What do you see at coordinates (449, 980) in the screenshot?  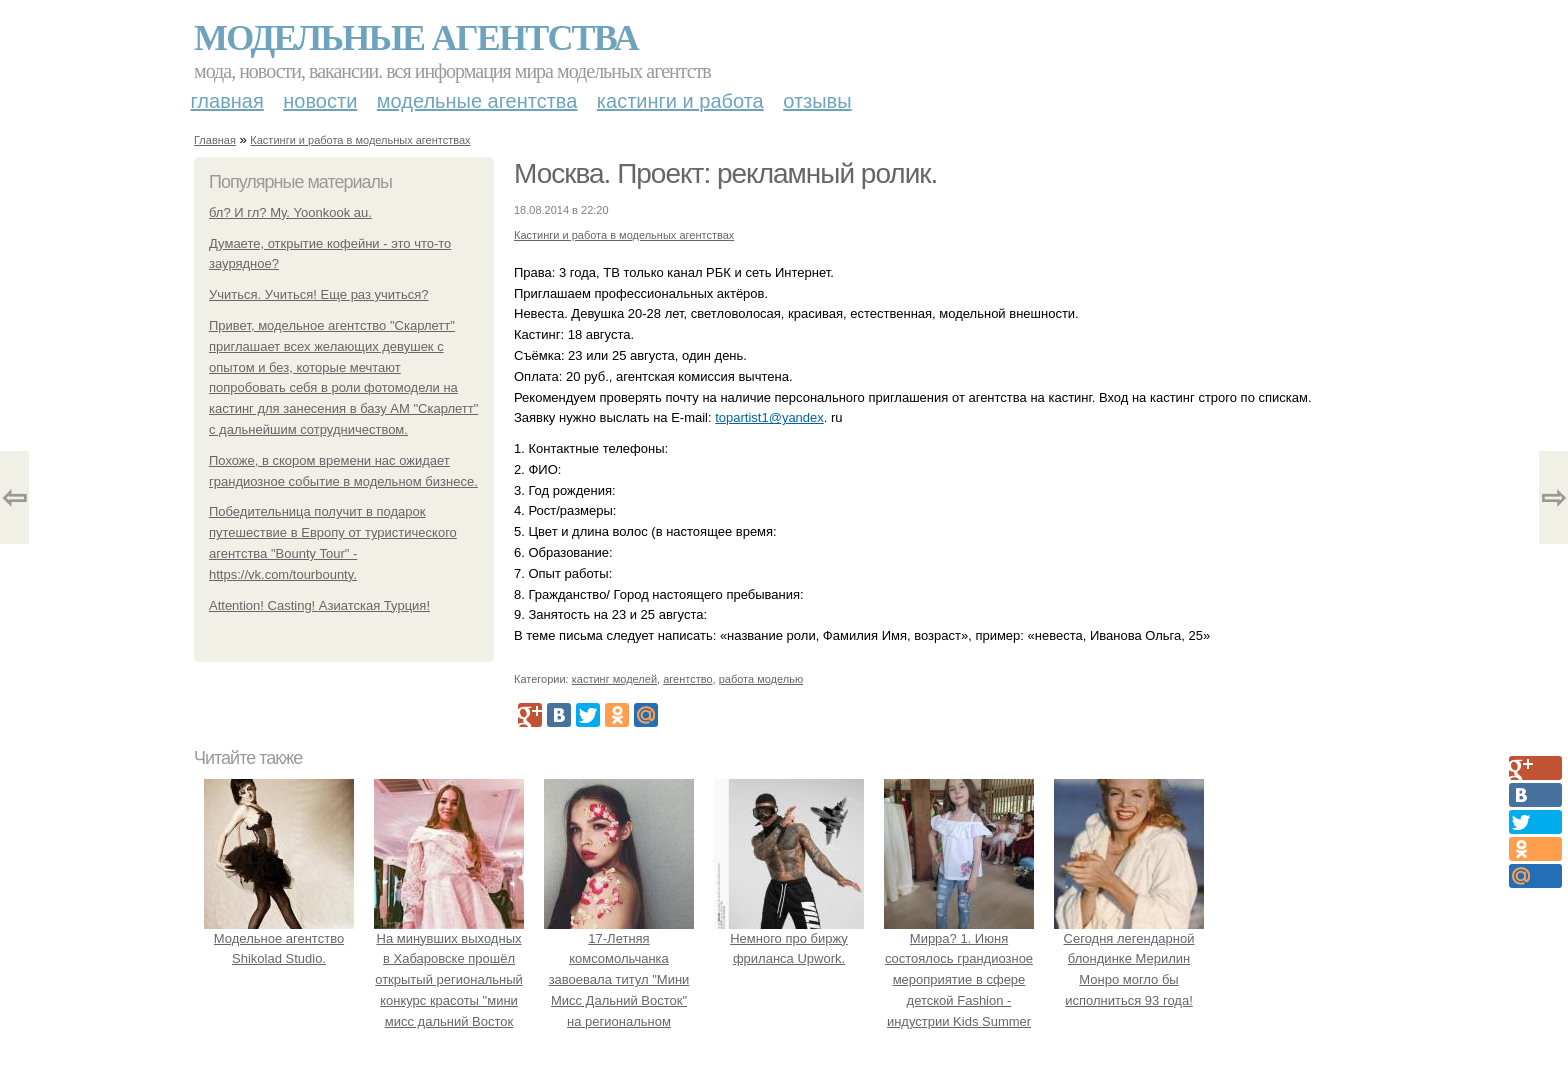 I see `На минувших выходных в Хабаровске прошёл открытый региональный конкурс красоты "мини мисс дальний Восток 2019".` at bounding box center [449, 980].